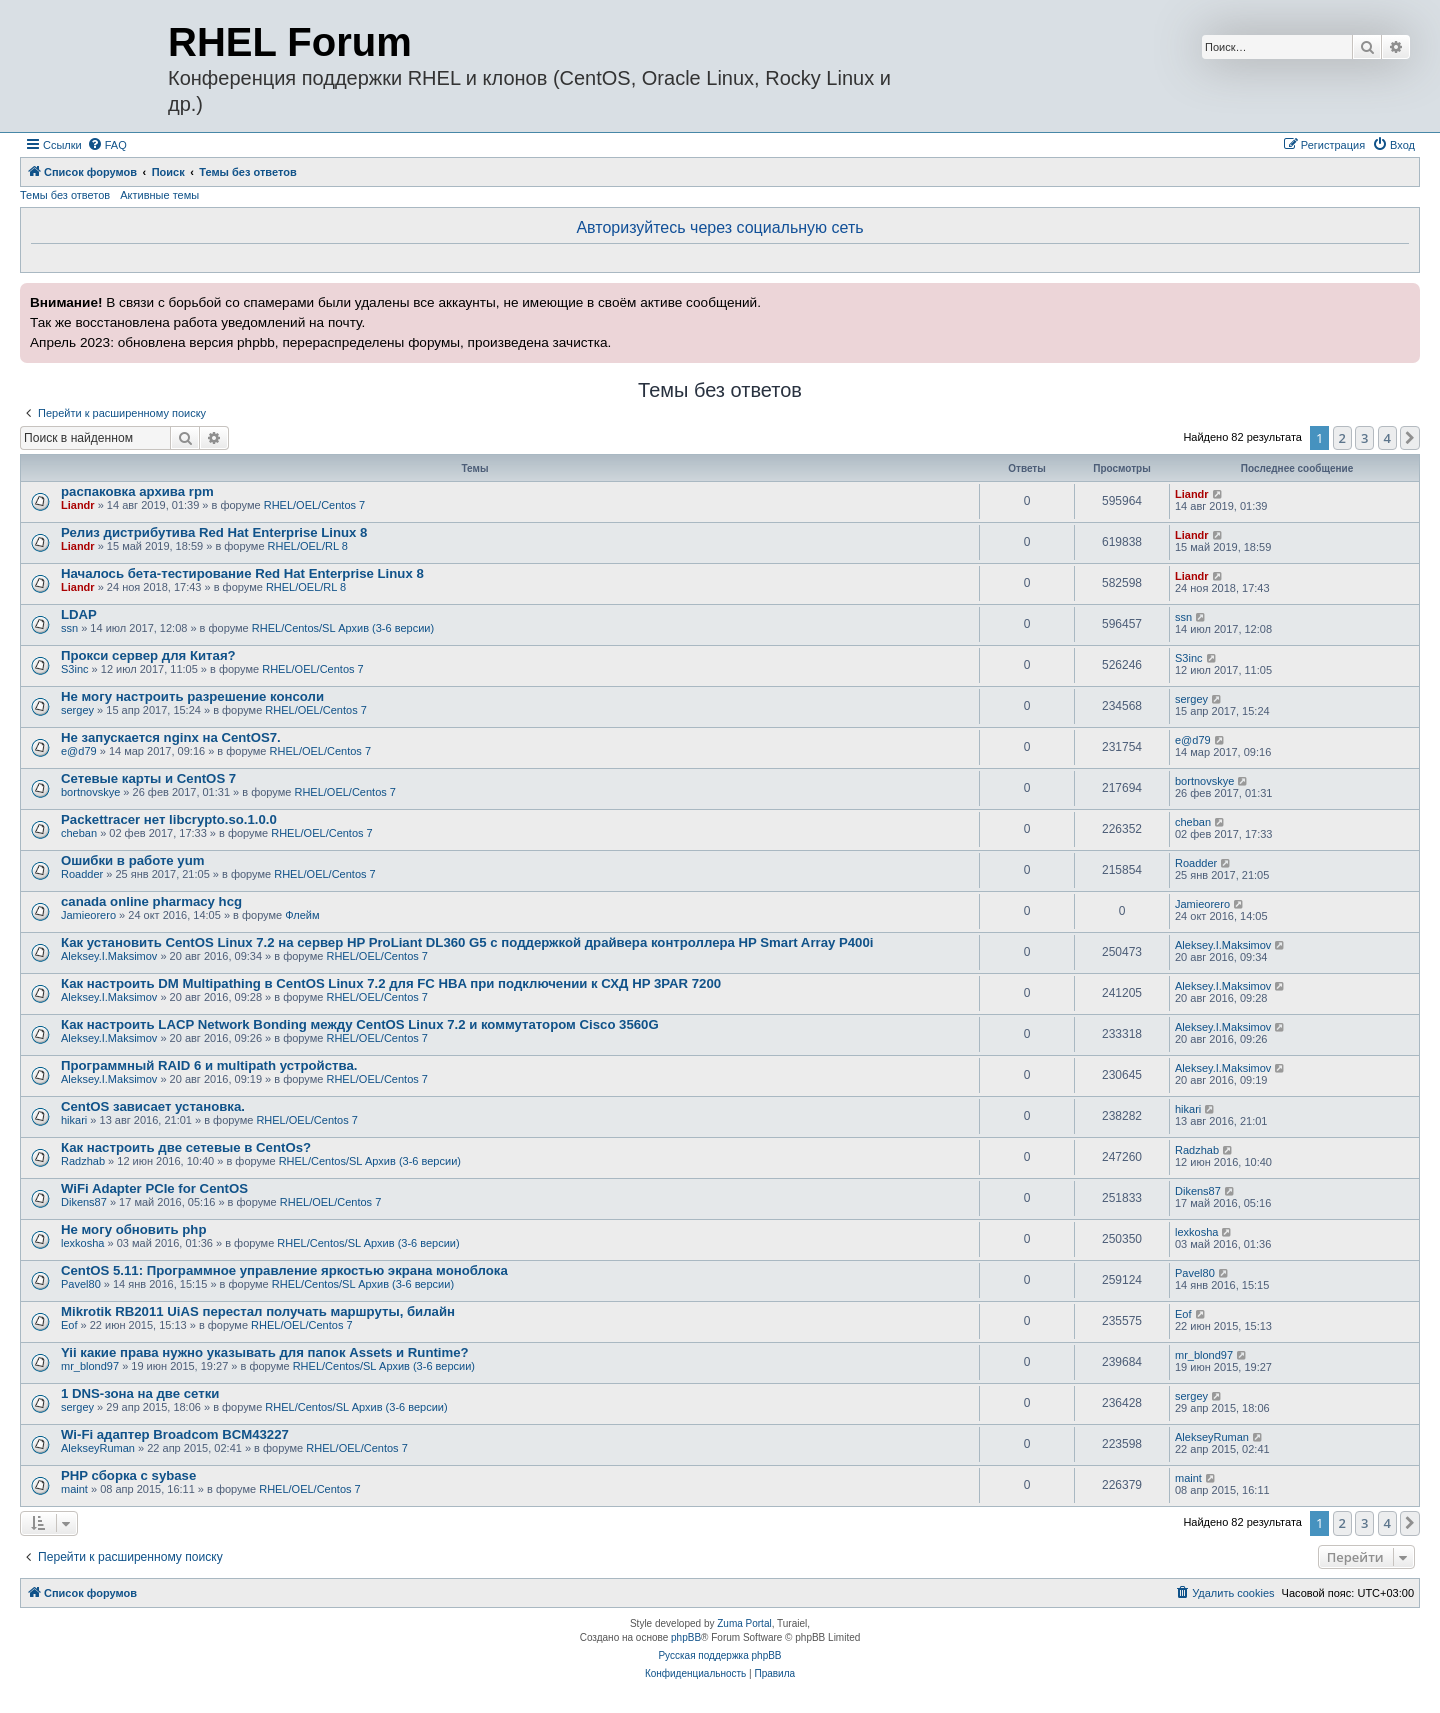  I want to click on Темы без ответов, so click(65, 195).